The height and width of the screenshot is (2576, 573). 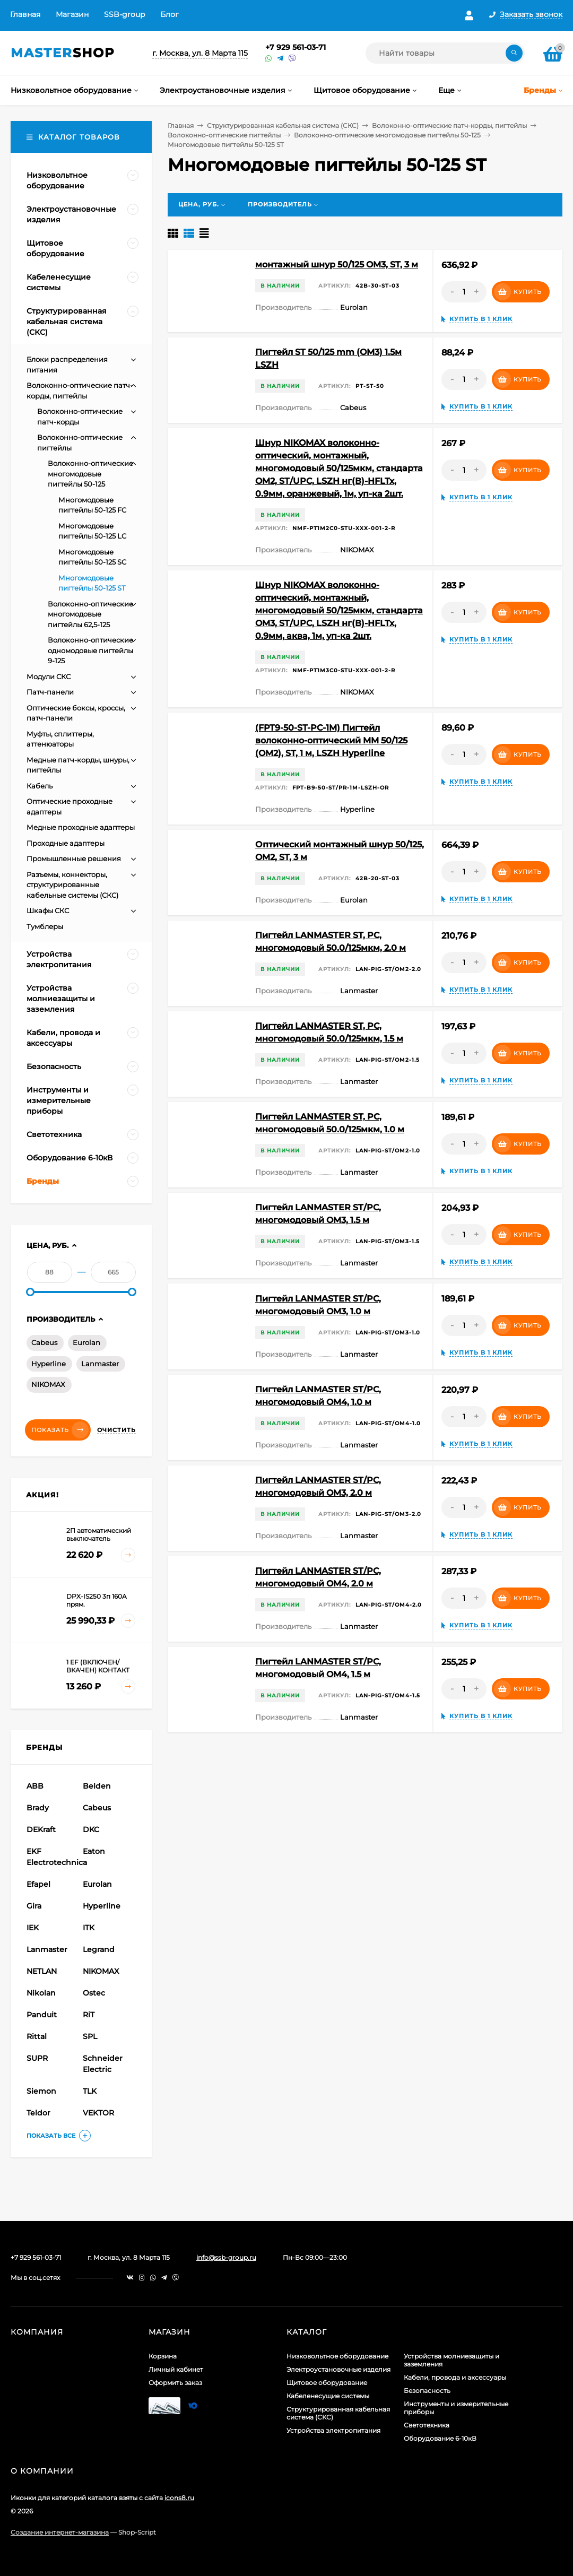 I want to click on Efapel, so click(x=38, y=1884).